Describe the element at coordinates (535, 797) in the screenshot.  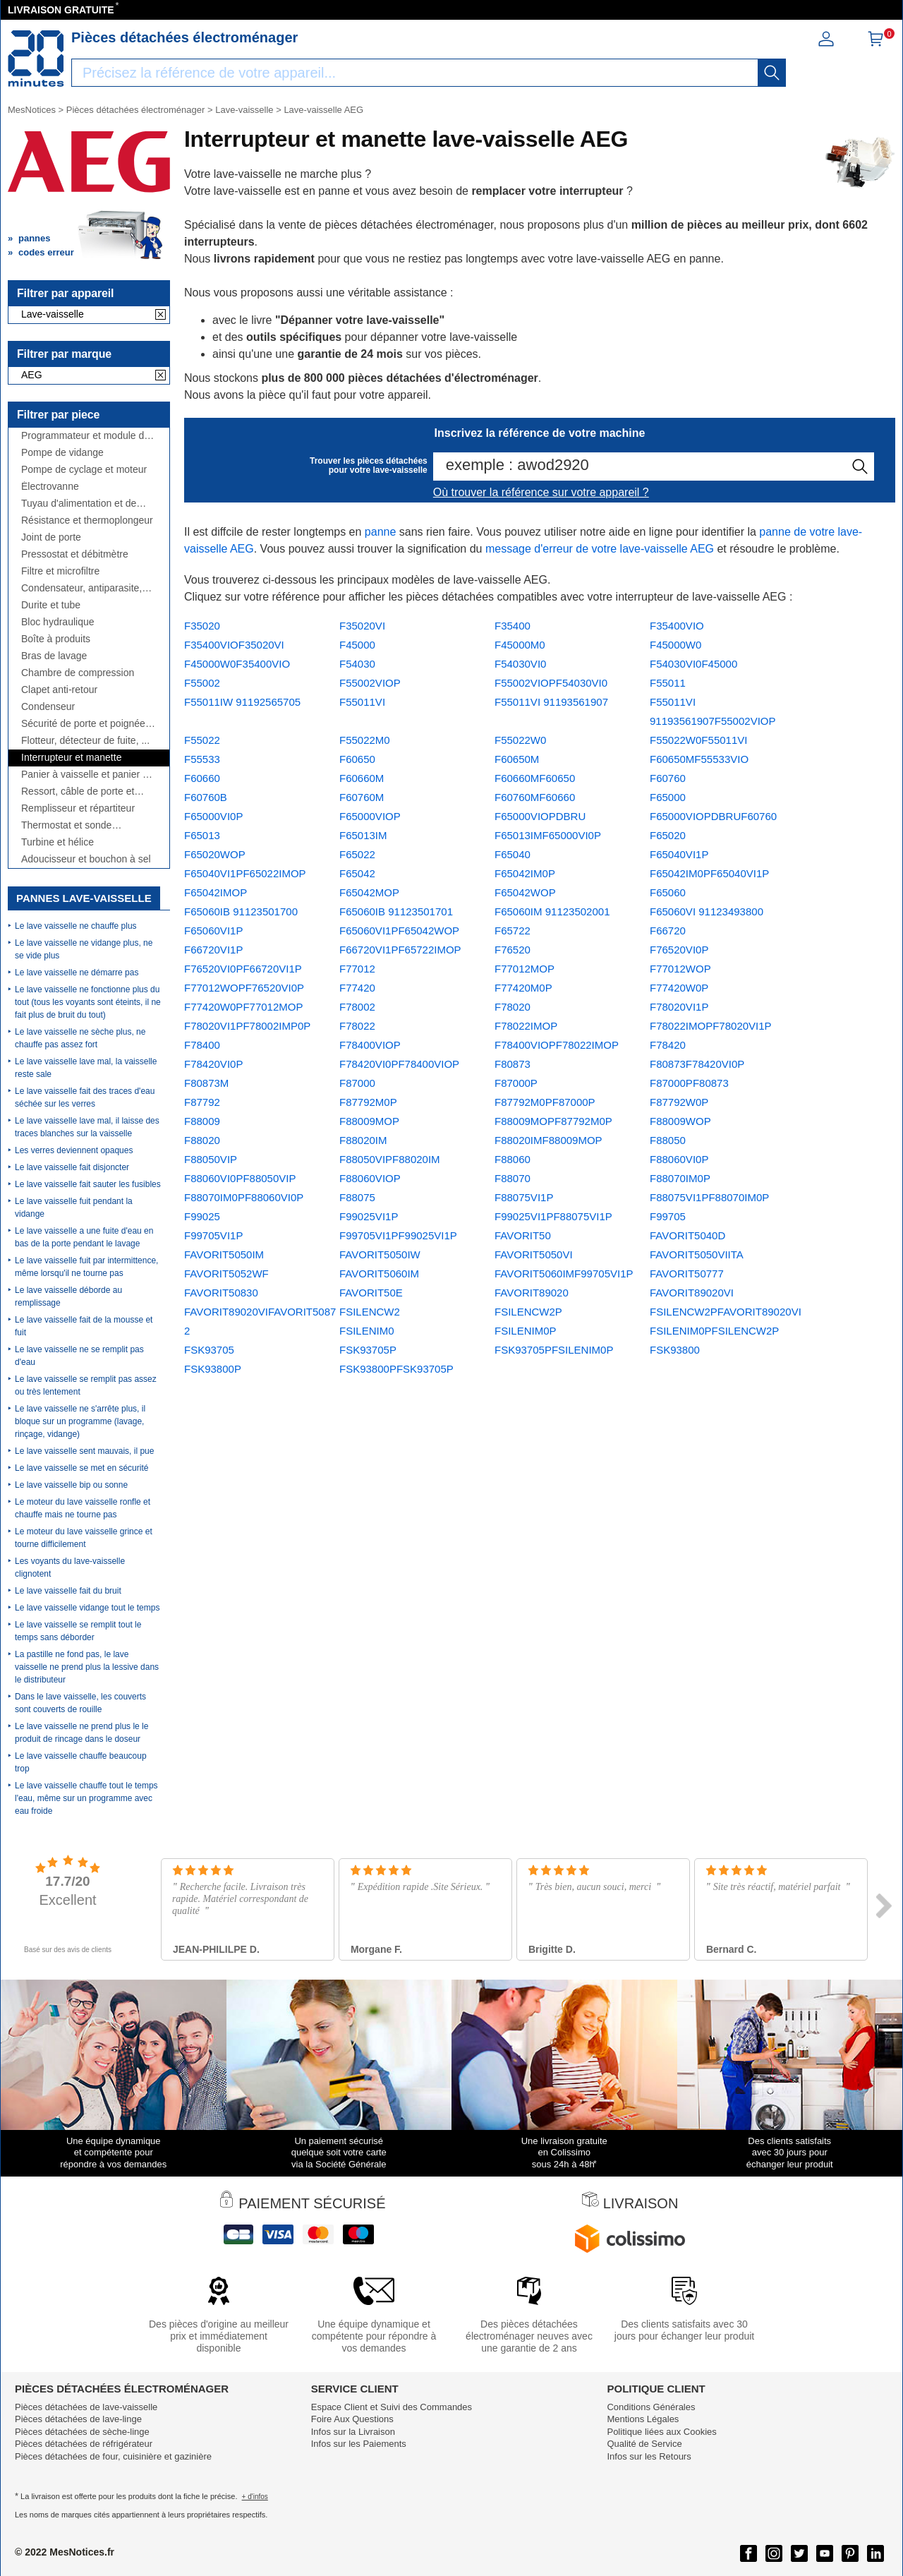
I see `F60760MF60660` at that location.